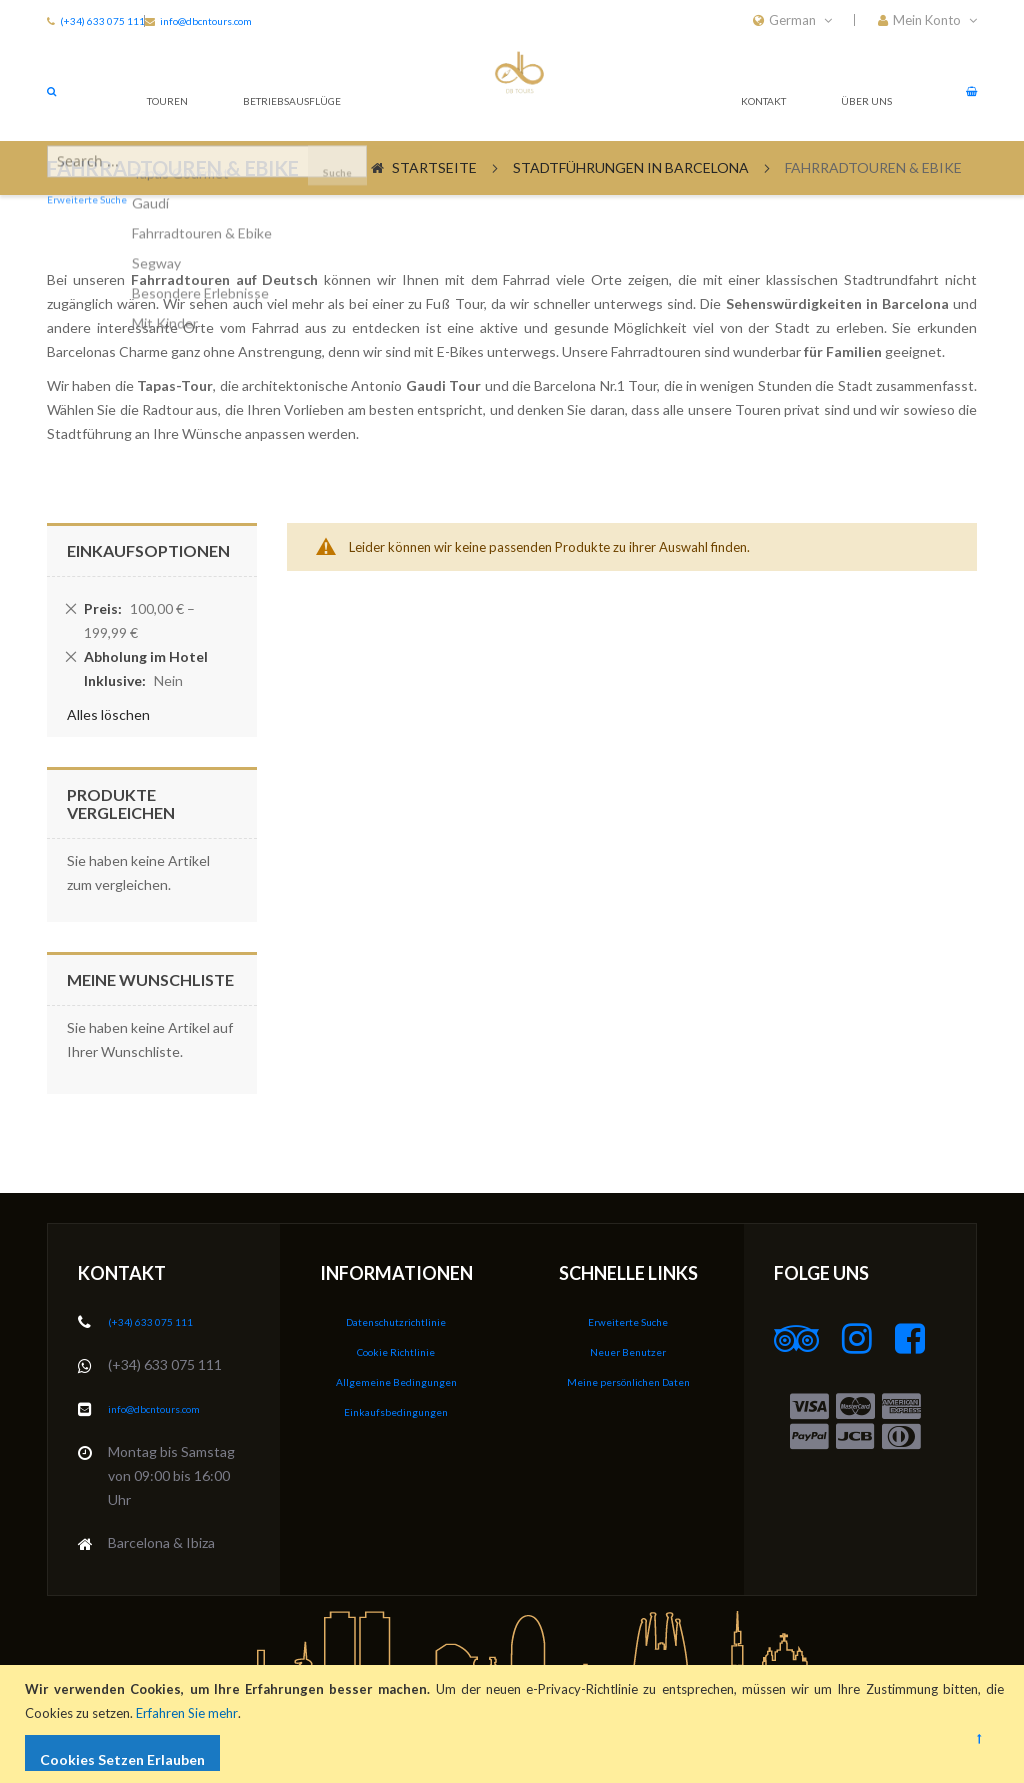  I want to click on Neuer Benutzer, so click(628, 1351).